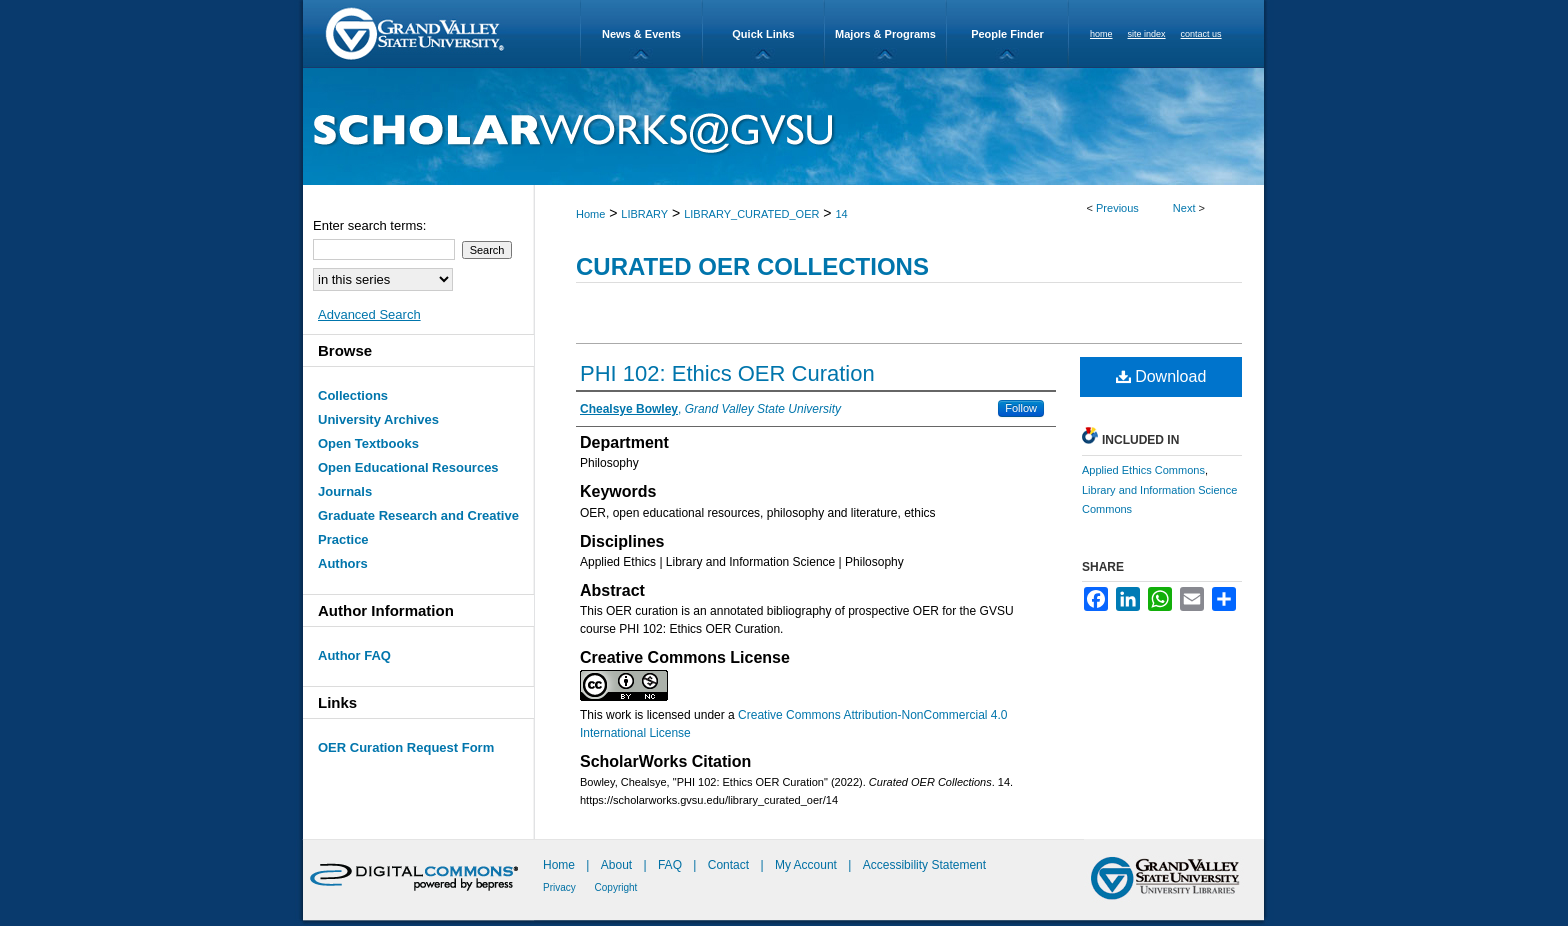 This screenshot has width=1568, height=926. Describe the element at coordinates (1007, 34) in the screenshot. I see `People Finder` at that location.